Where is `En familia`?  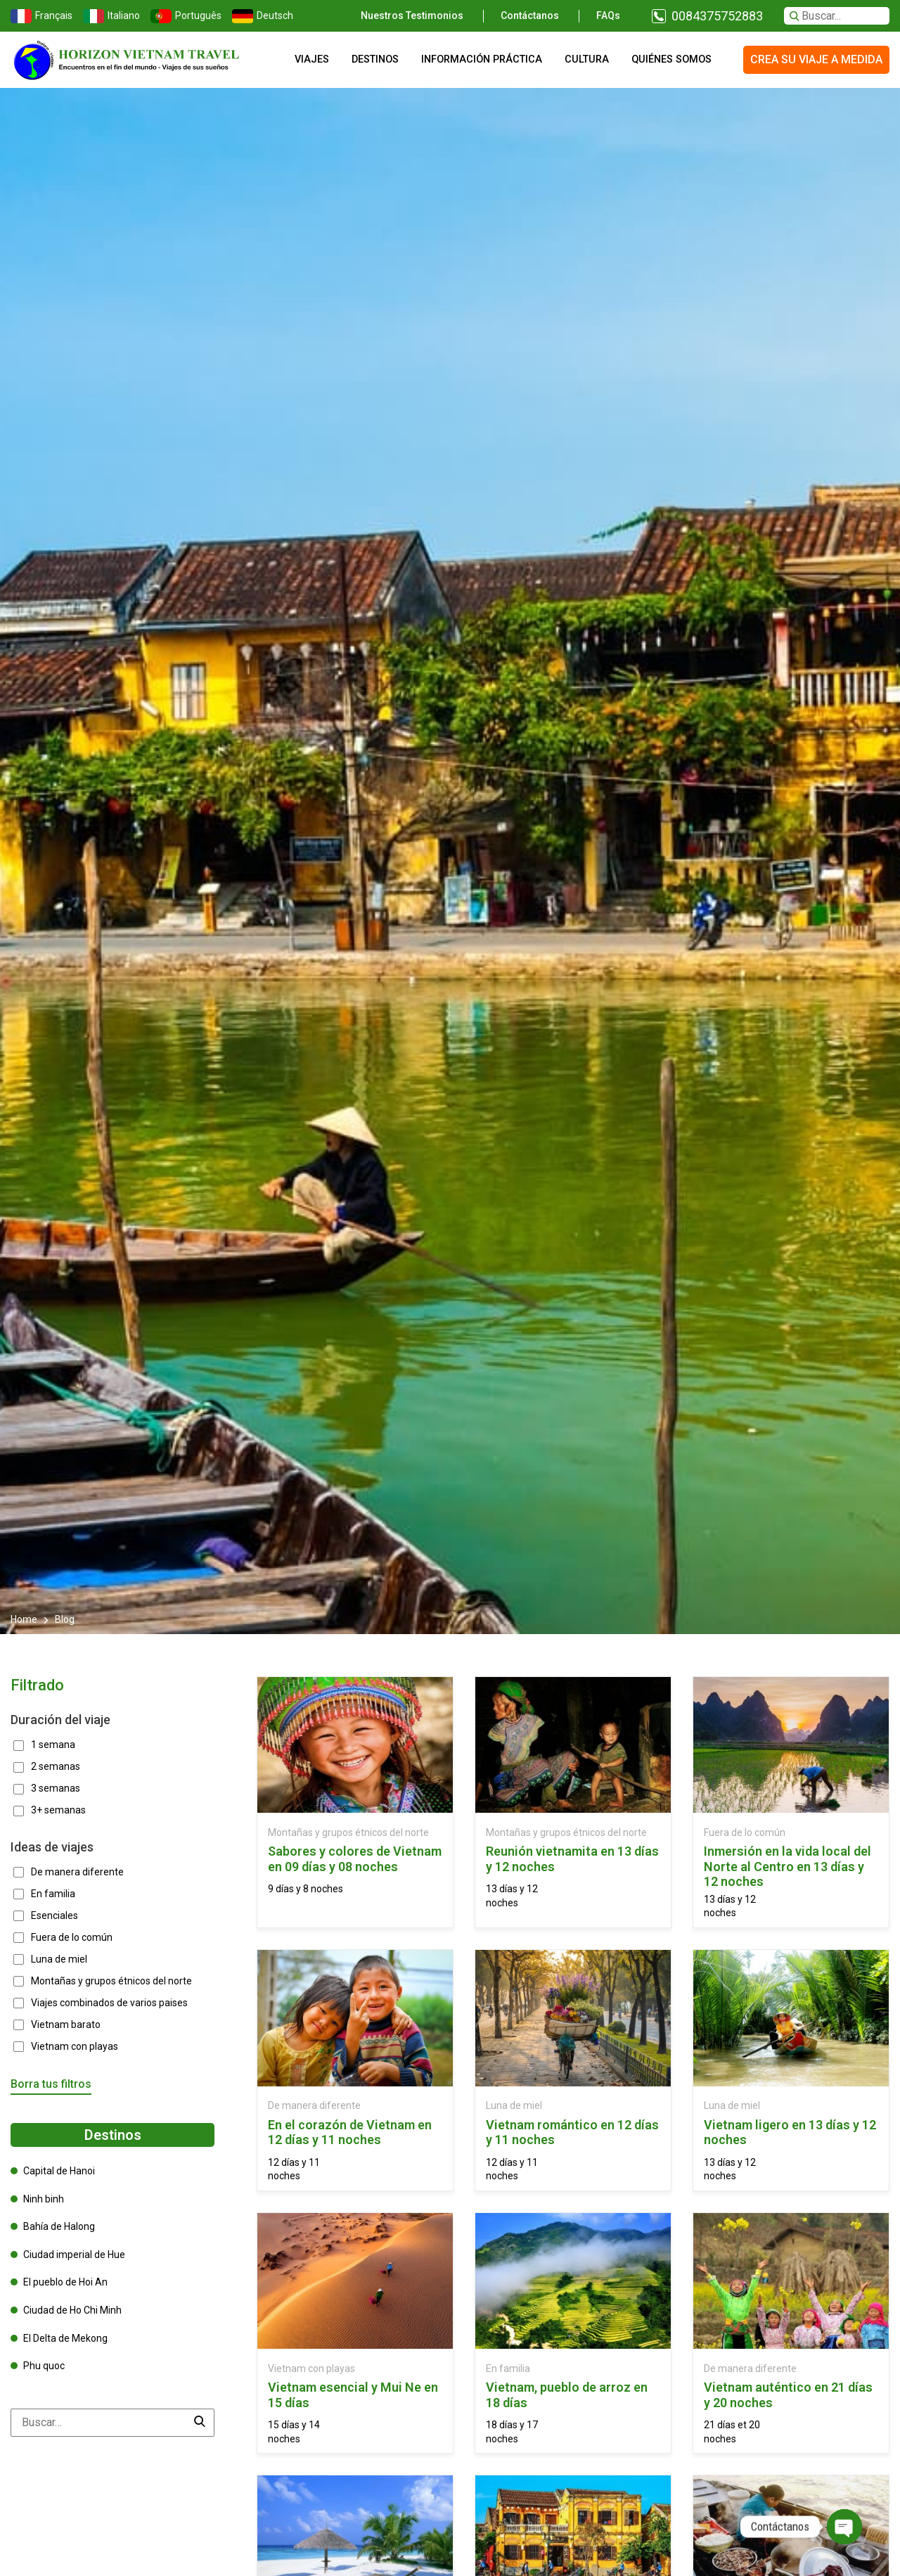
En familia is located at coordinates (508, 2368).